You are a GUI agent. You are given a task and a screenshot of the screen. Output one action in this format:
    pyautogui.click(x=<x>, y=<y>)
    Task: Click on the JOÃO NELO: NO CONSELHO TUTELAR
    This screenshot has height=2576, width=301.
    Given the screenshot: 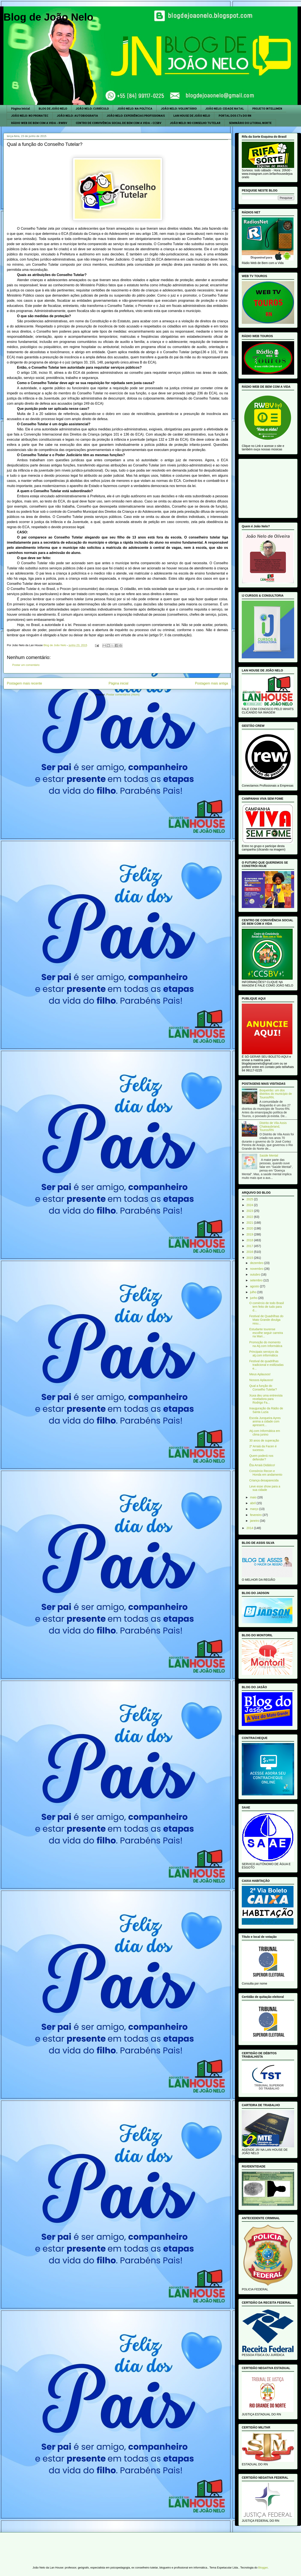 What is the action you would take?
    pyautogui.click(x=195, y=123)
    